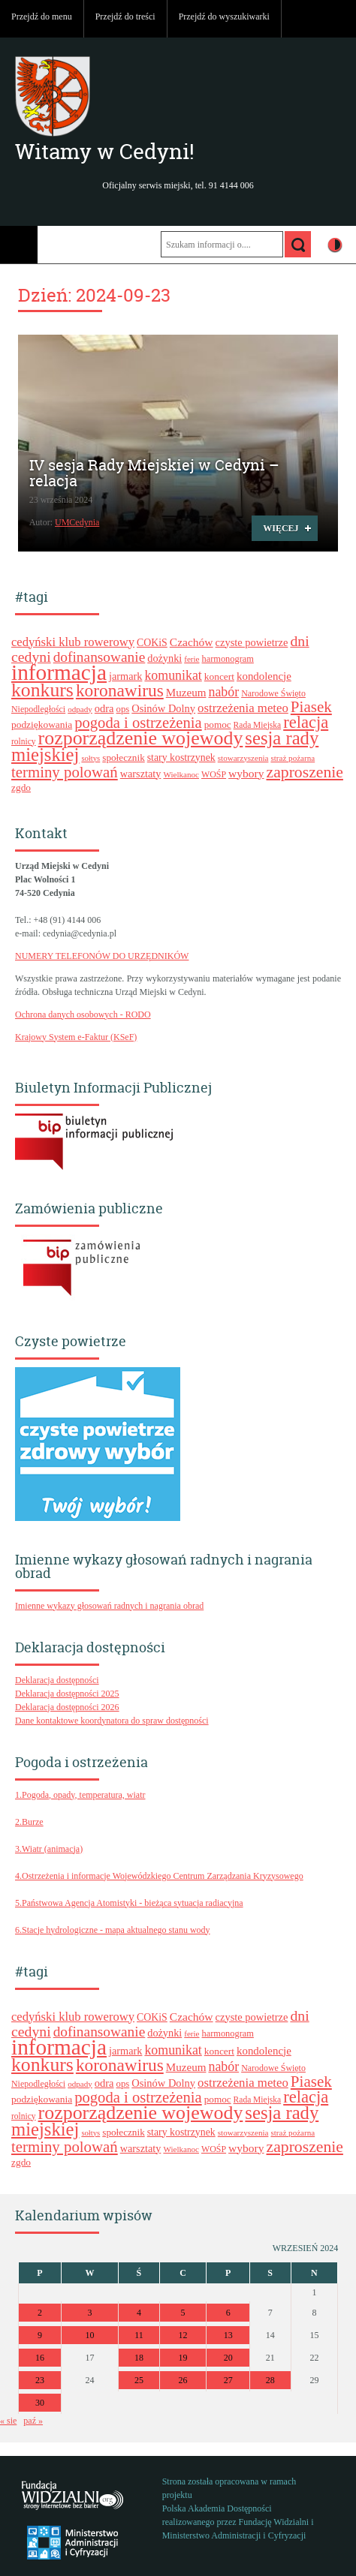 The image size is (356, 2576). I want to click on 30 [Wpisy opublikowane dnia 2024-09-30], so click(39, 2402).